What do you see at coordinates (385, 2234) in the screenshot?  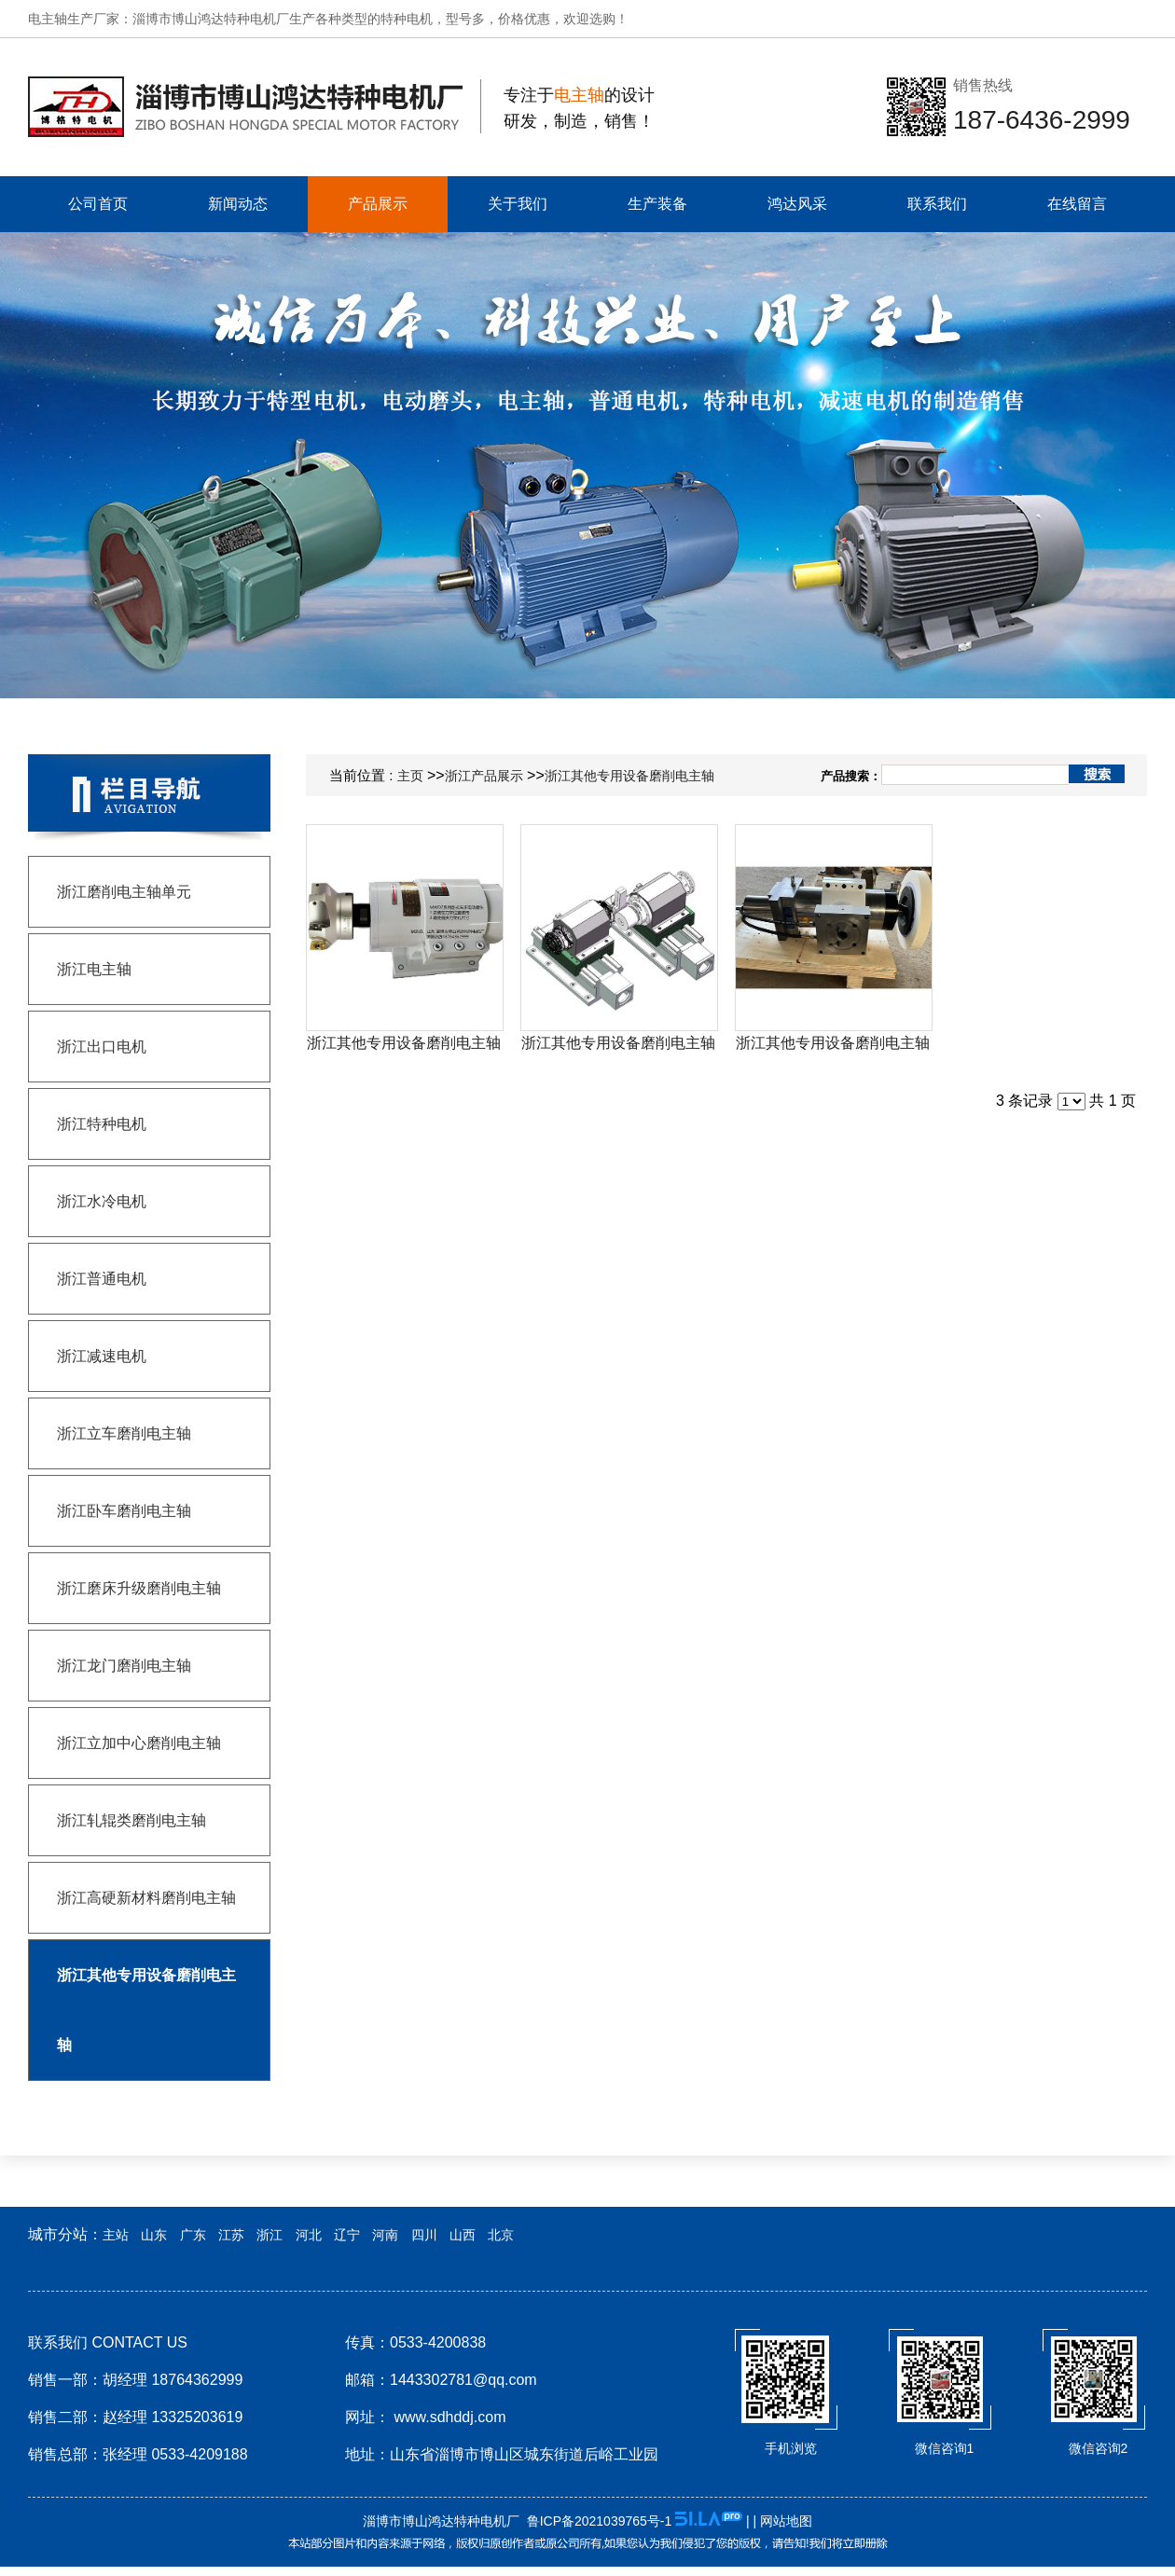 I see `河南` at bounding box center [385, 2234].